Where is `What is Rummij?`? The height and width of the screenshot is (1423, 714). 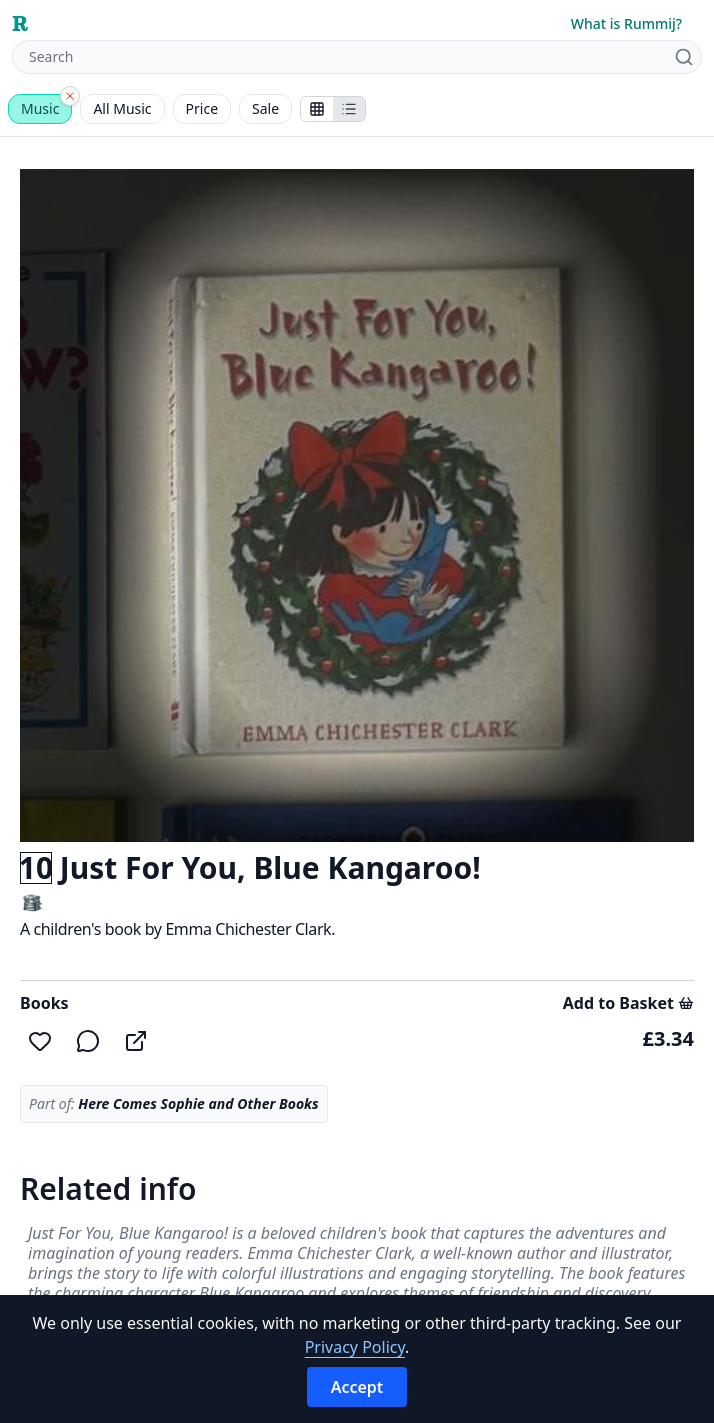
What is Rummij? is located at coordinates (626, 23).